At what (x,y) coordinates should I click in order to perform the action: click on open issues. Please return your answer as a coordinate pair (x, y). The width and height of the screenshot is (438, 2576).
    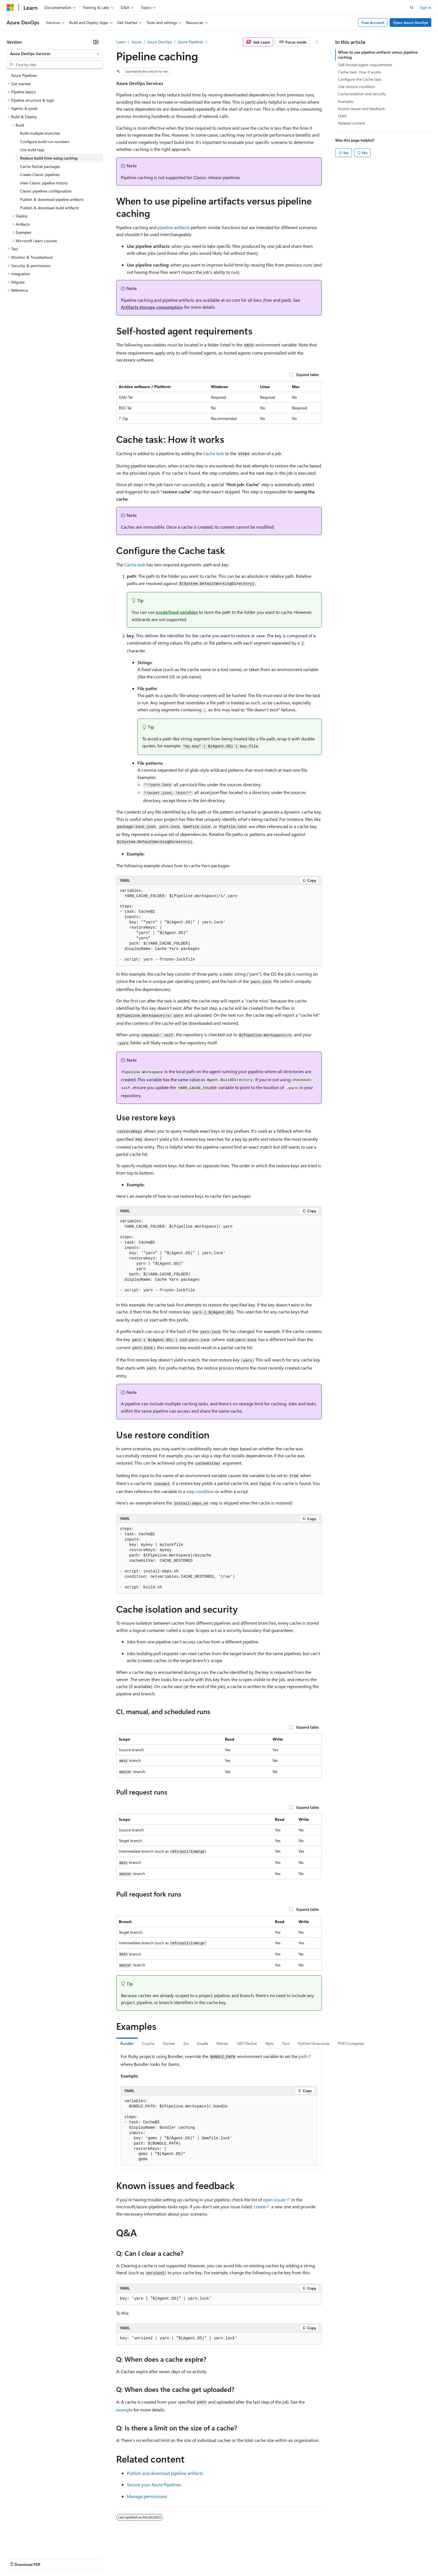
    Looking at the image, I should click on (274, 2199).